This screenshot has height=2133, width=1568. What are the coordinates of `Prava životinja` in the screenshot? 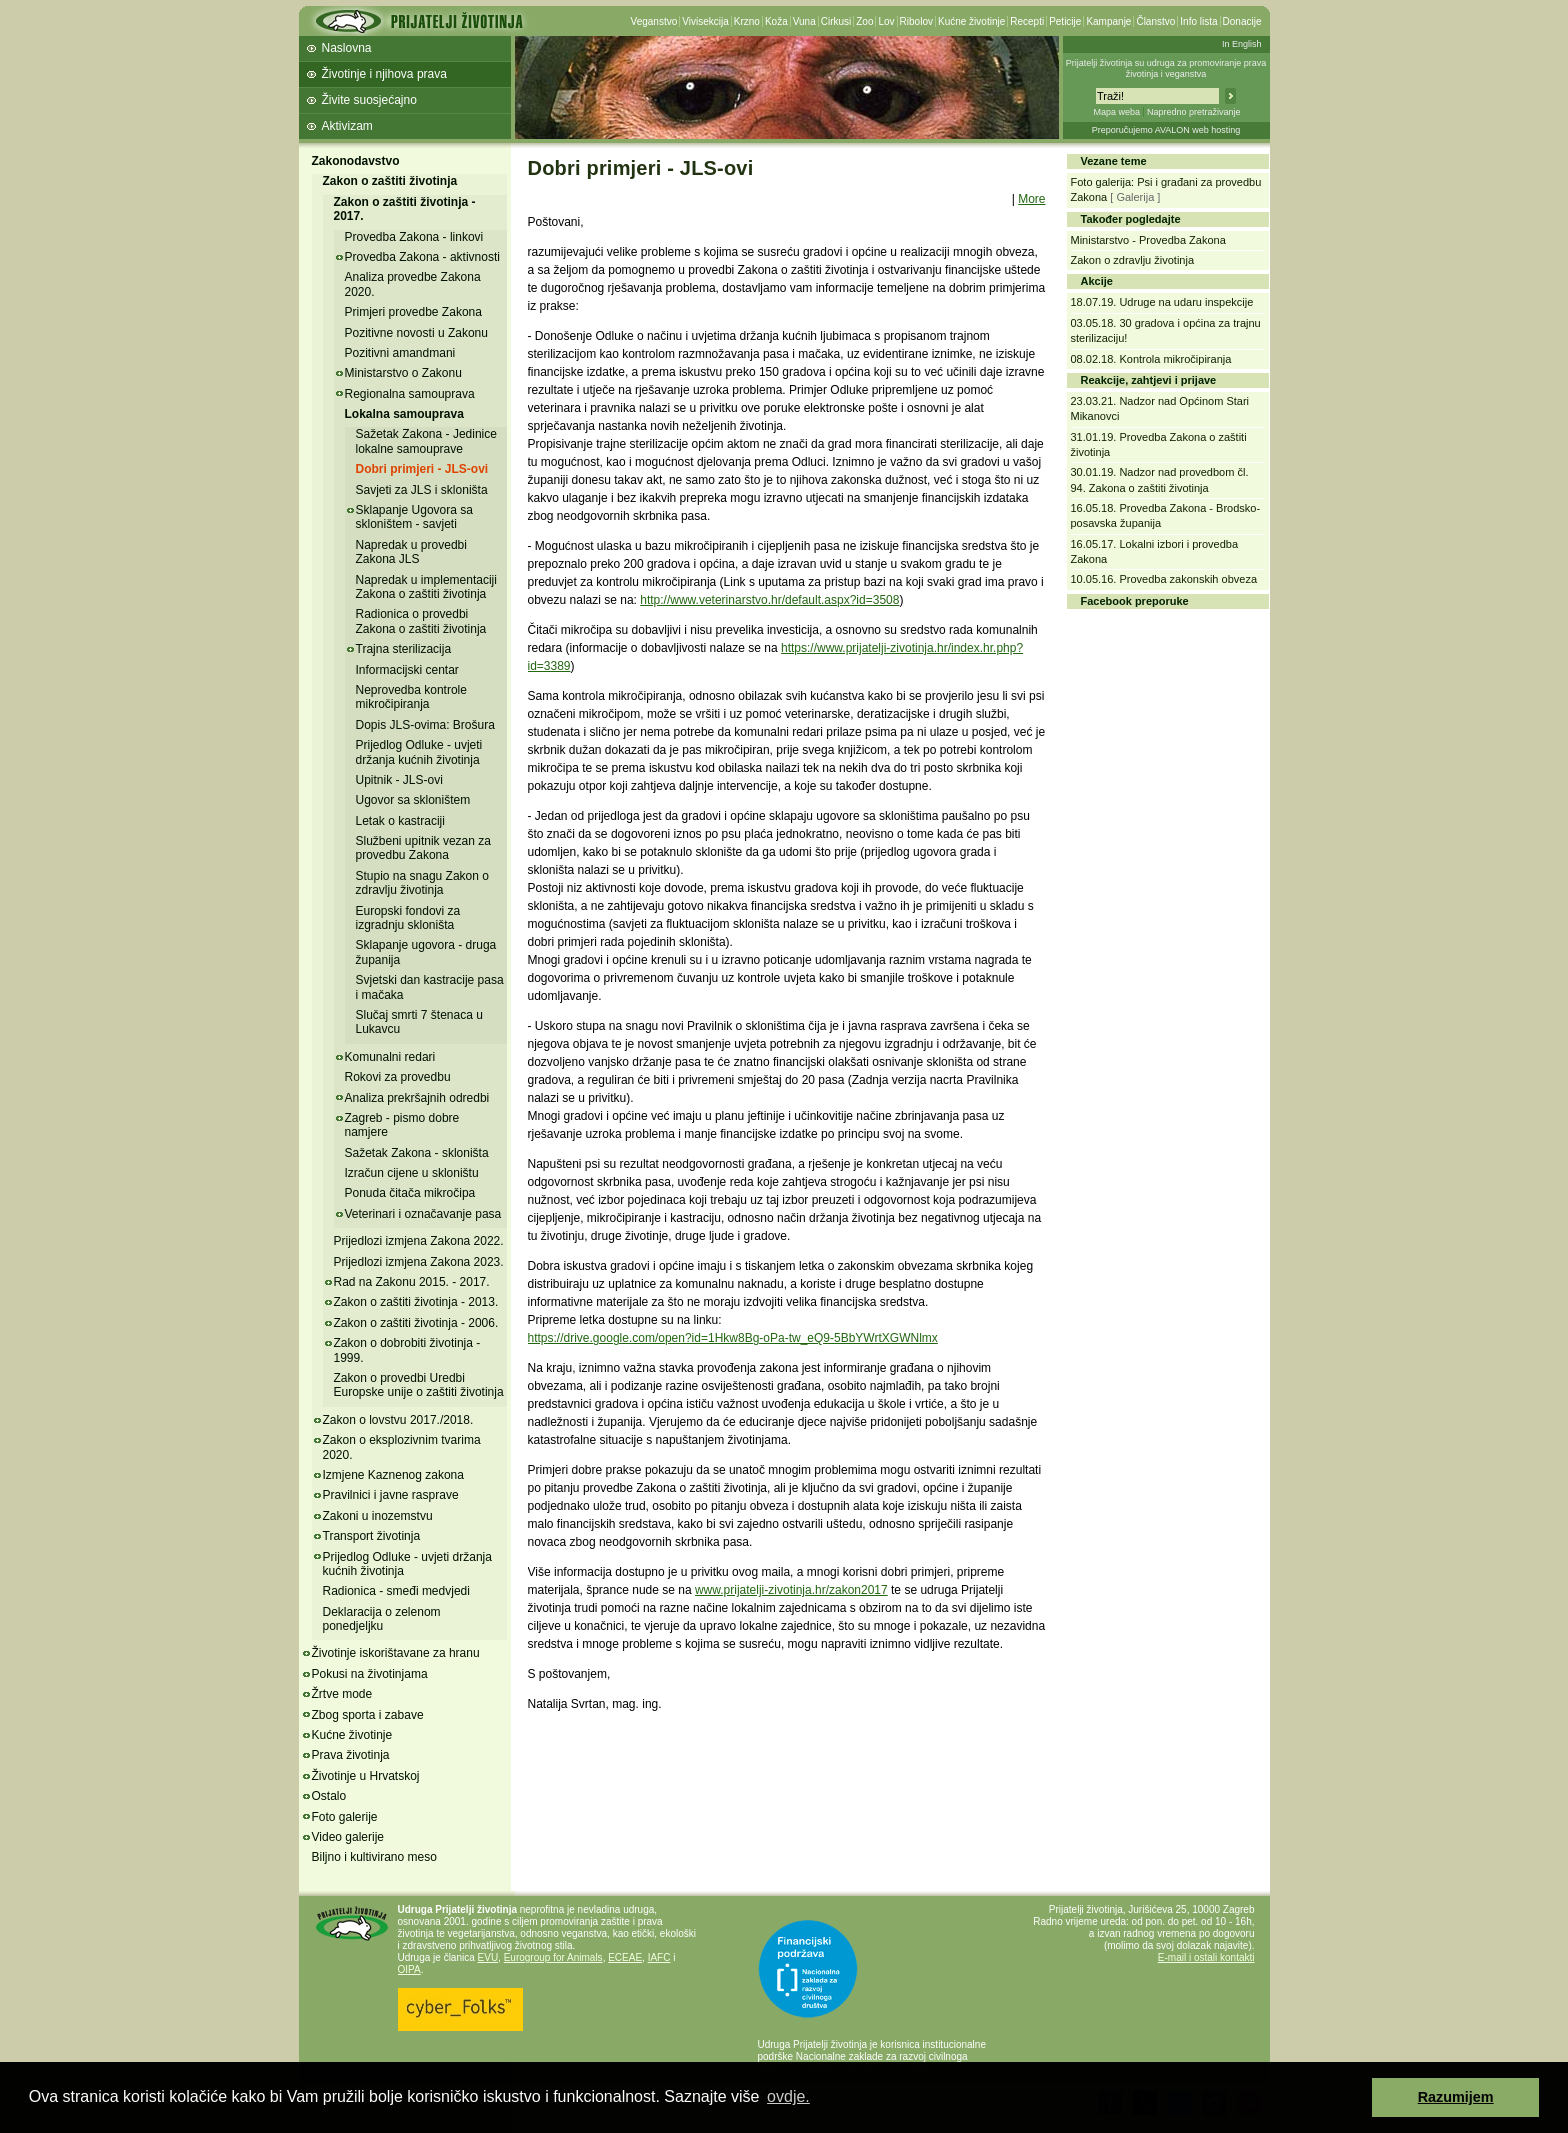 It's located at (351, 1755).